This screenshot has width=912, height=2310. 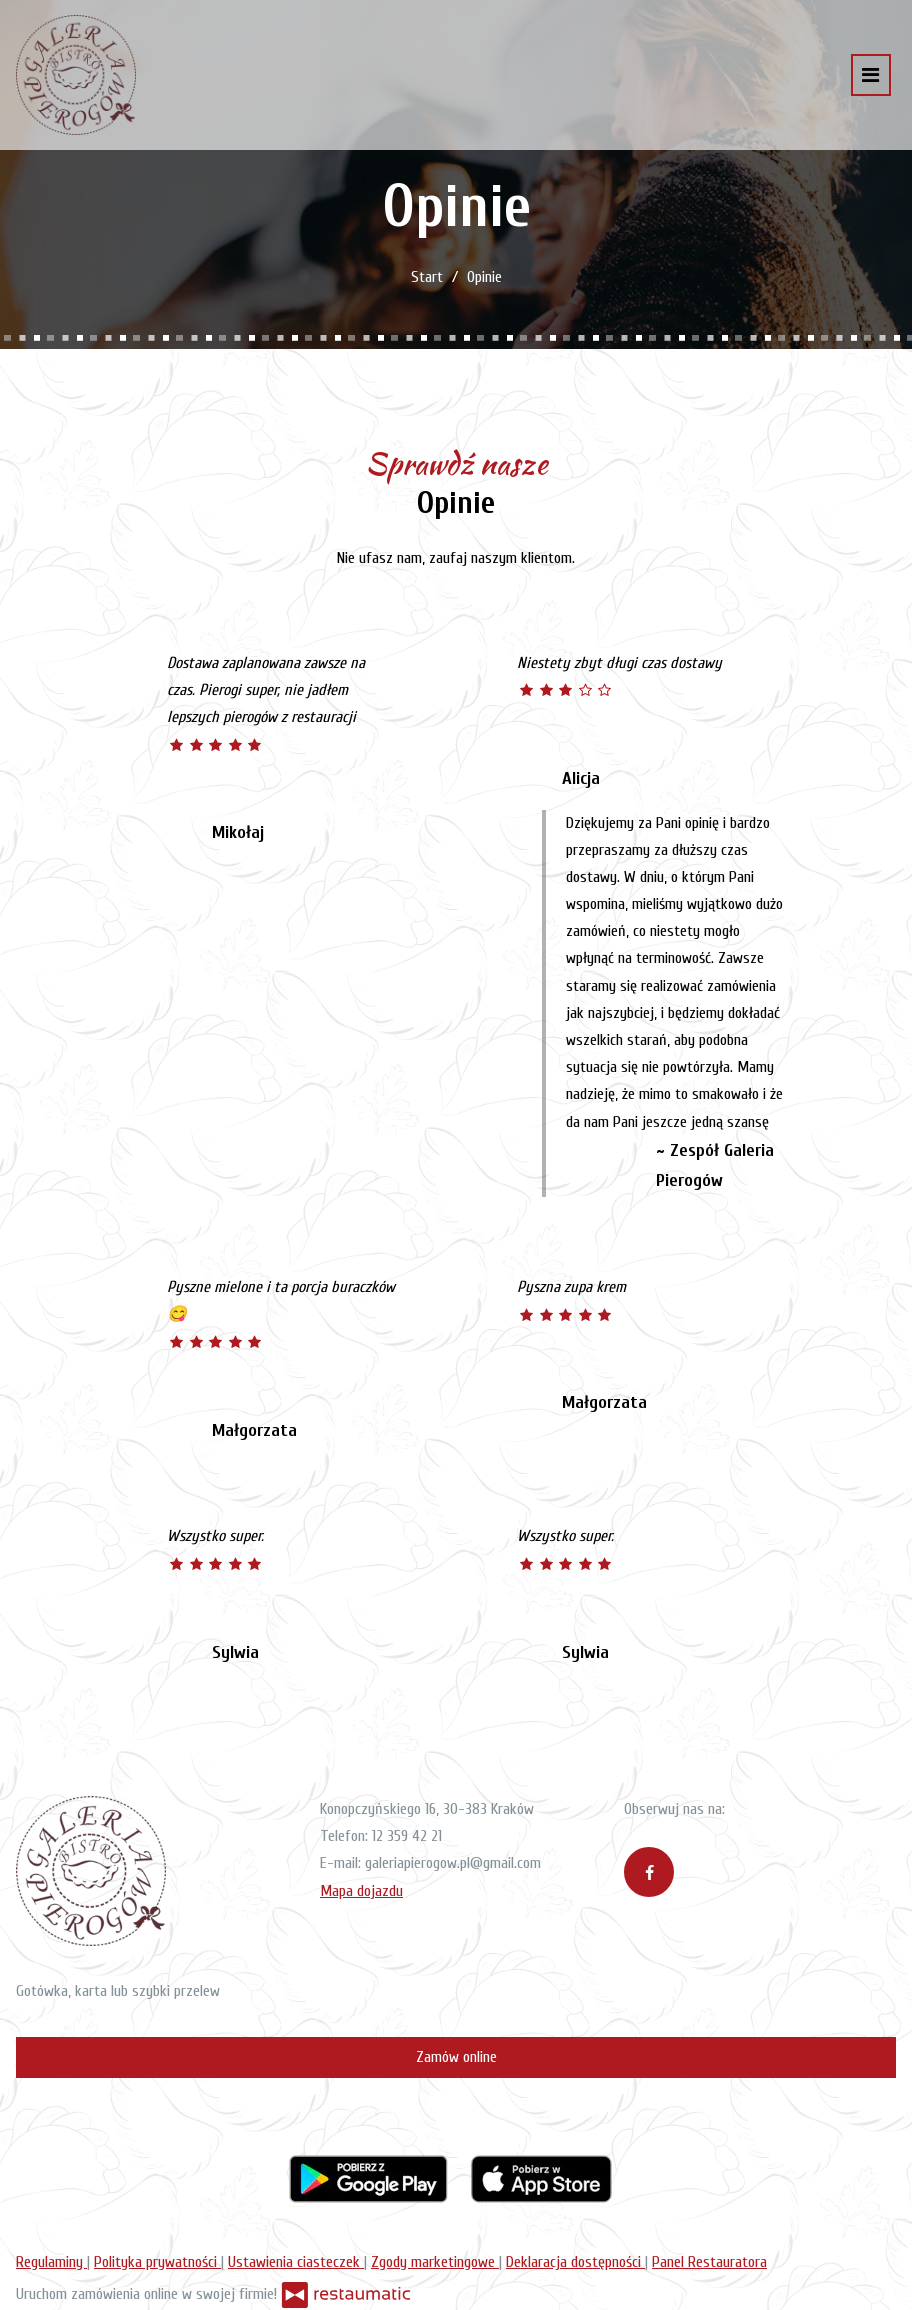 What do you see at coordinates (453, 1863) in the screenshot?
I see `galeriapierogow.pl@gmail.com` at bounding box center [453, 1863].